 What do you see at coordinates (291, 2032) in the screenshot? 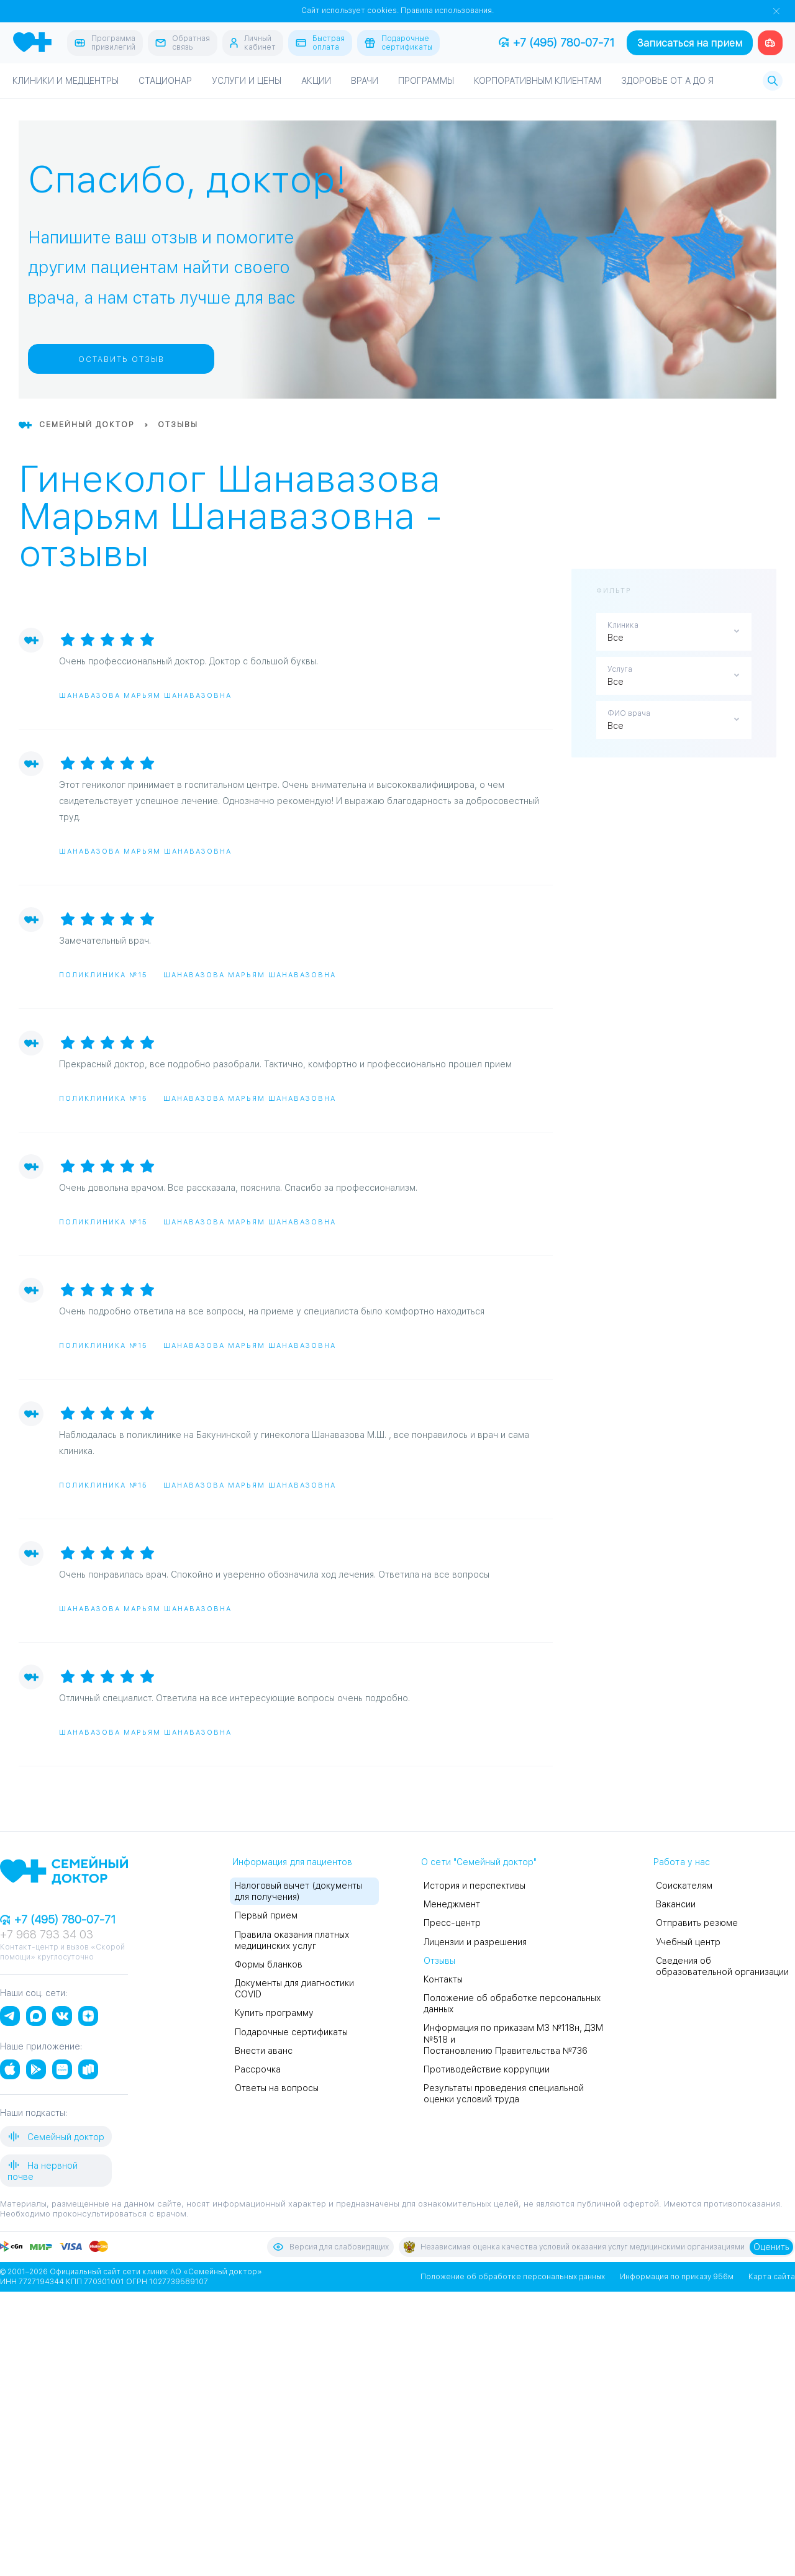
I see `Подарочные сертификаты` at bounding box center [291, 2032].